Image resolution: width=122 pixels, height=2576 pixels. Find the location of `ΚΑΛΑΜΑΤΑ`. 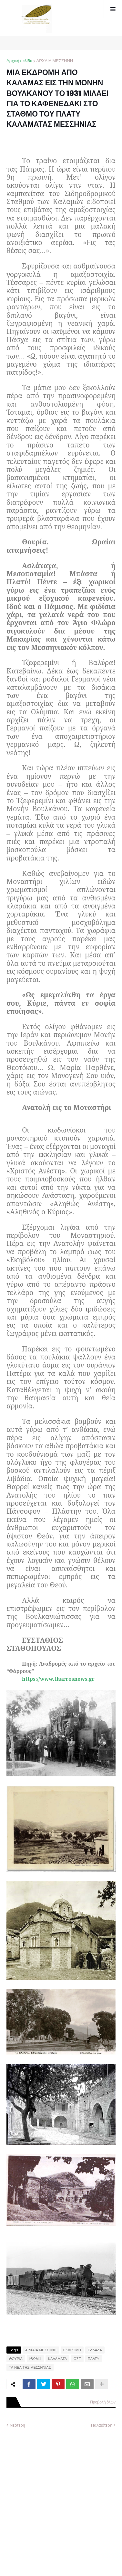

ΚΑΛΑΜΑΤΑ is located at coordinates (57, 2358).